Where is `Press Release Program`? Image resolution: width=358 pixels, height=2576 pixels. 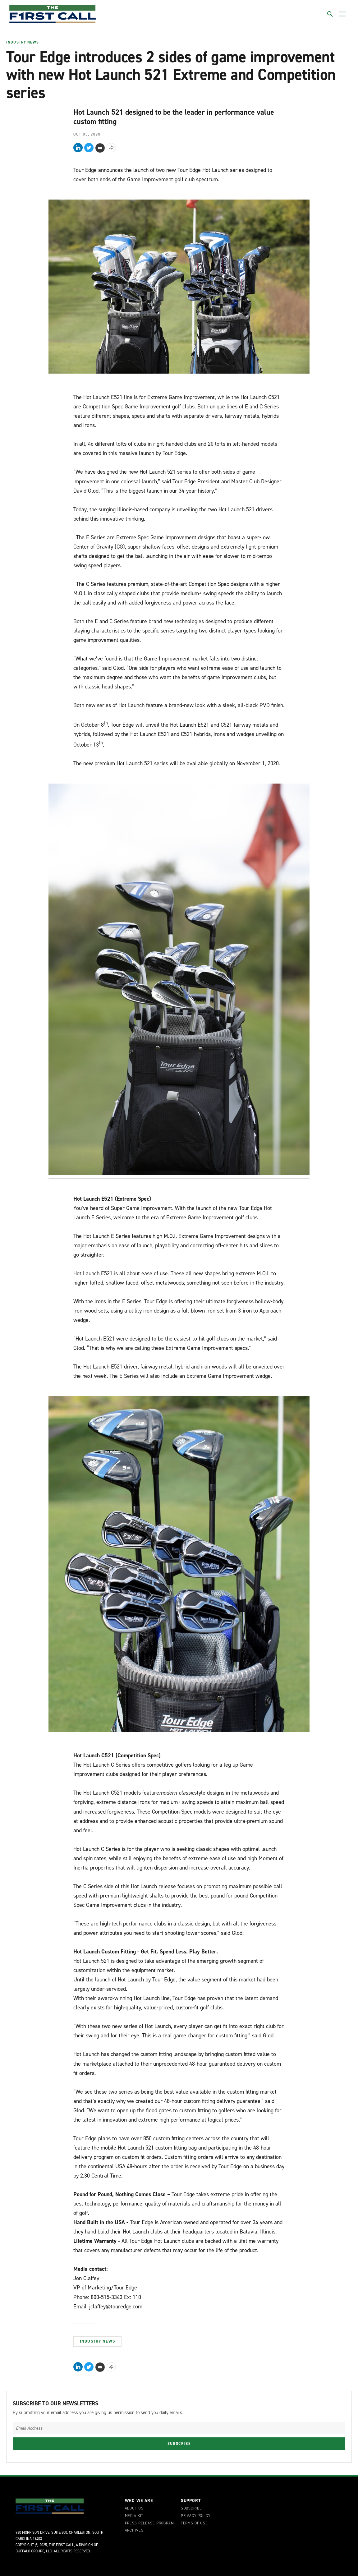 Press Release Program is located at coordinates (149, 2523).